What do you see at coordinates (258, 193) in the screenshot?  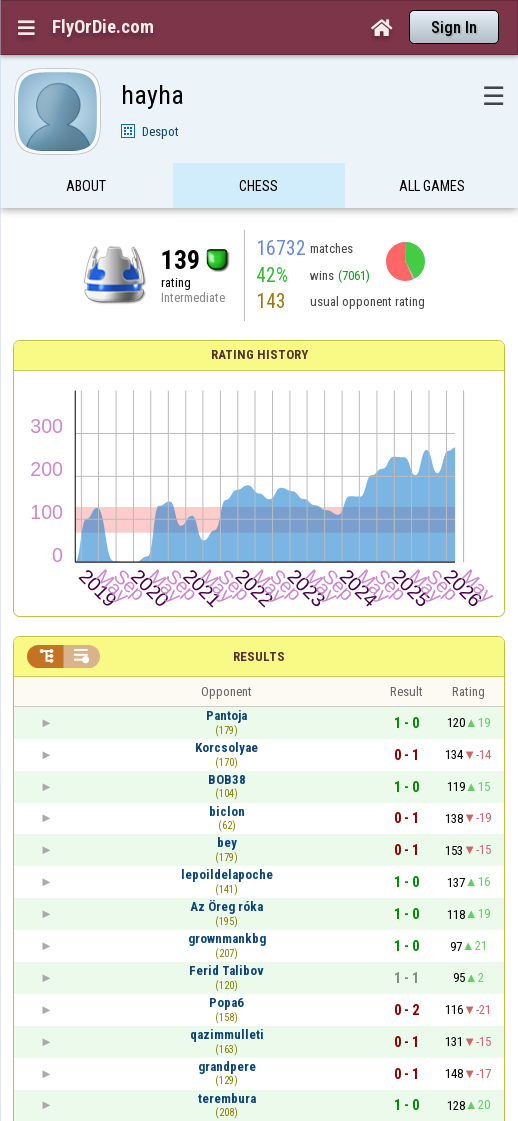 I see `Chess` at bounding box center [258, 193].